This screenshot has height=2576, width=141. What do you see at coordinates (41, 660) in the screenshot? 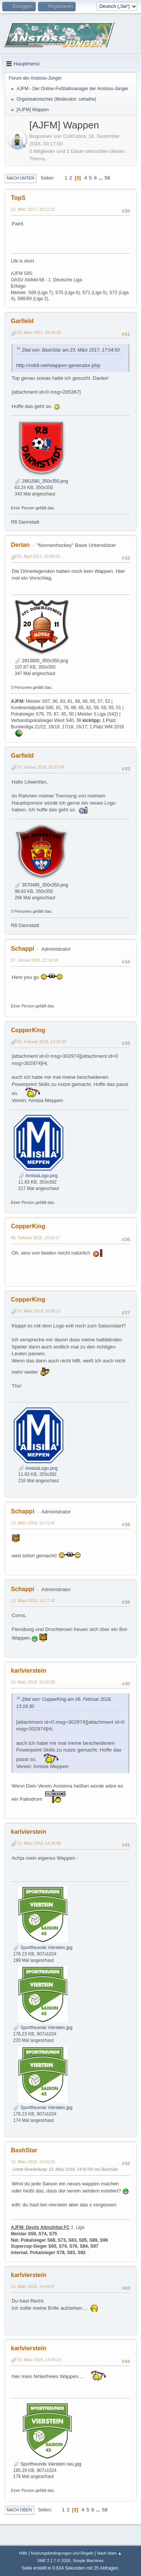
I see `2913800_350x350.png` at bounding box center [41, 660].